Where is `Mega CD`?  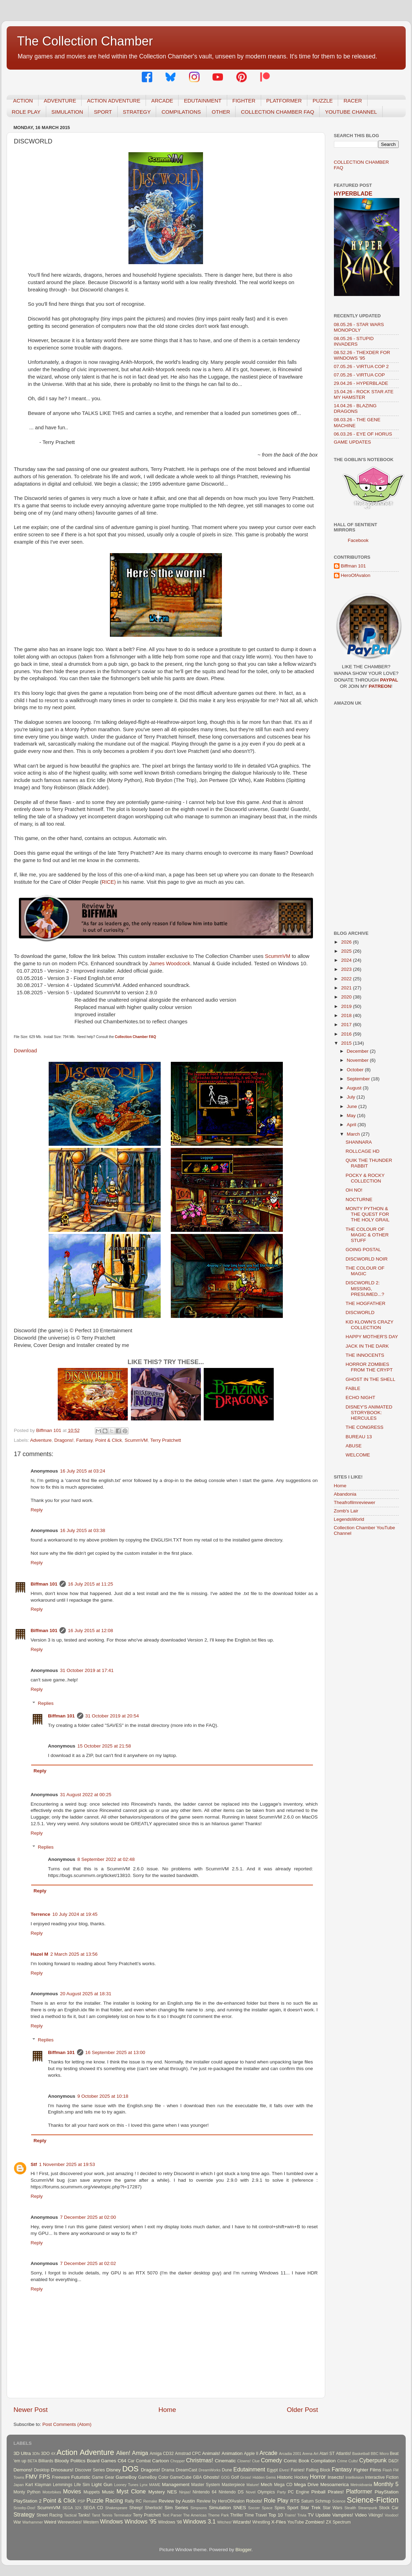
Mega CD is located at coordinates (283, 2484).